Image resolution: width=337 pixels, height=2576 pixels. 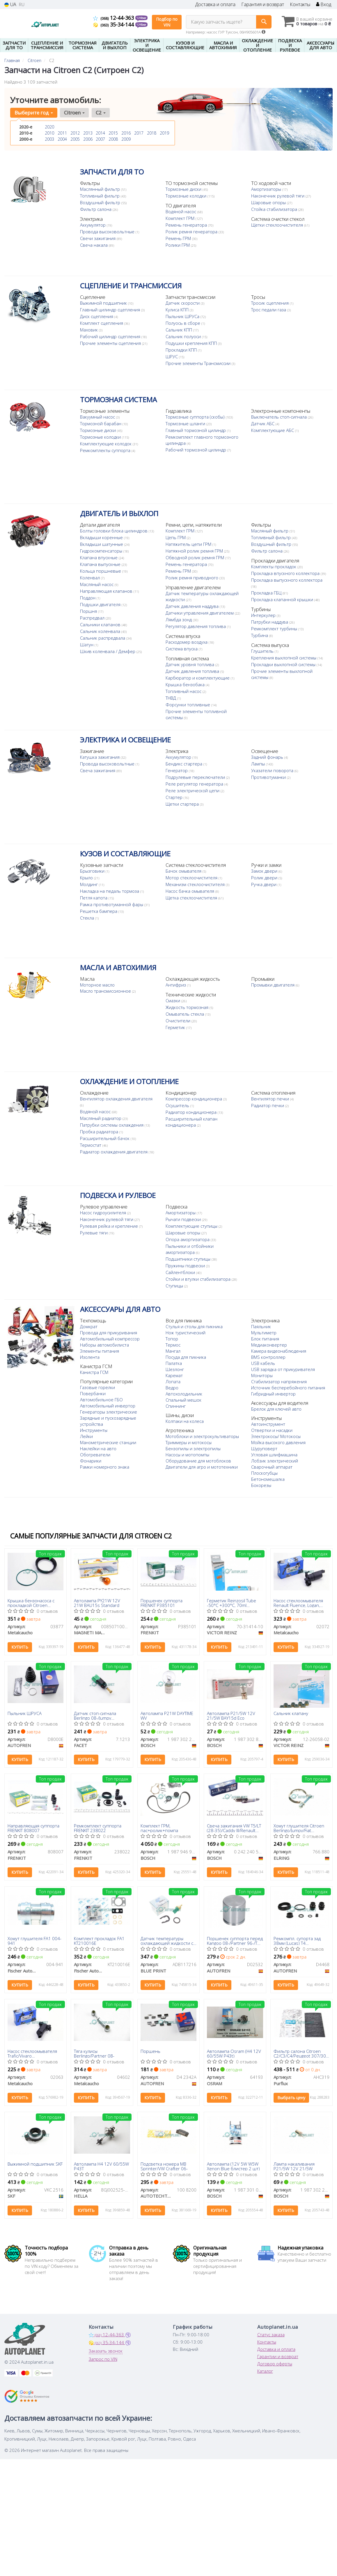 What do you see at coordinates (189, 544) in the screenshot?
I see `Натяжитель цепи ГРМ` at bounding box center [189, 544].